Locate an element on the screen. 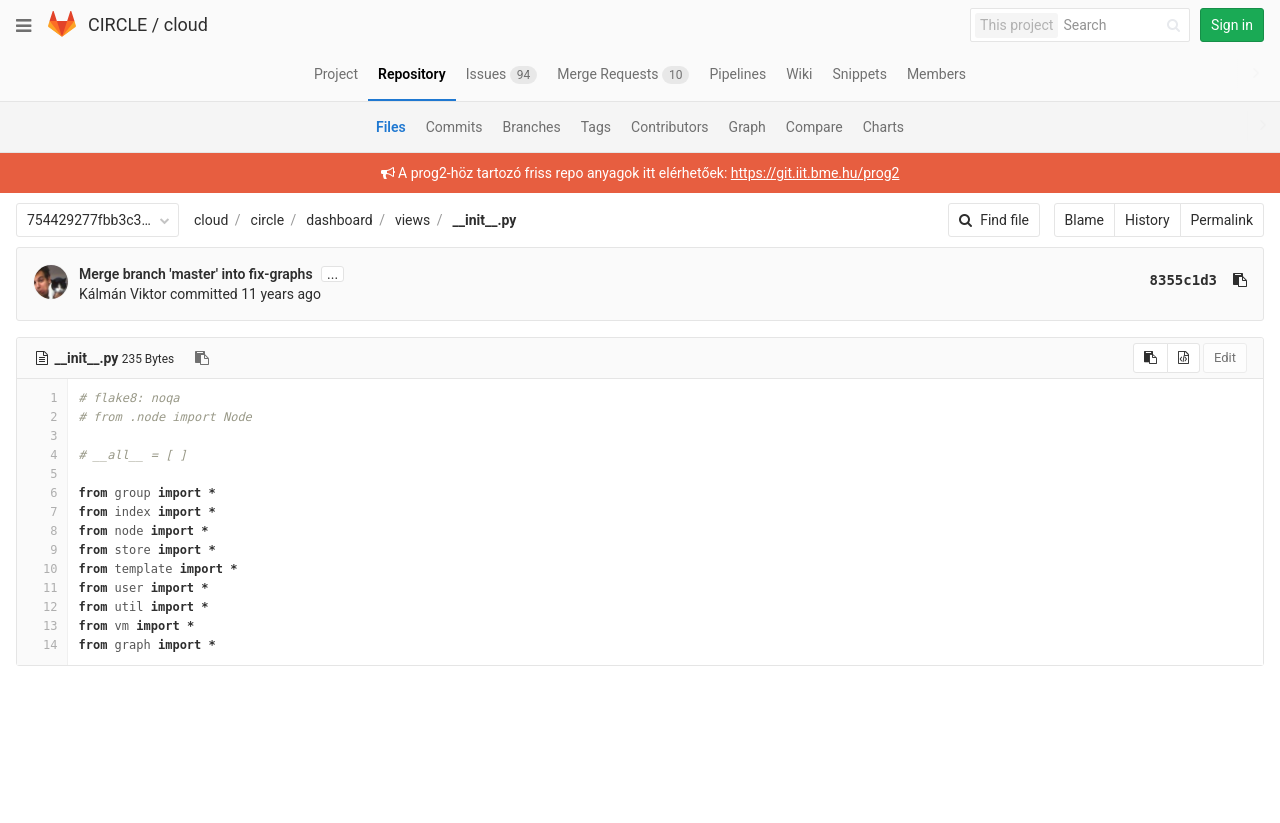 Image resolution: width=1280 pixels, height=823 pixels. Edit is located at coordinates (1225, 357).